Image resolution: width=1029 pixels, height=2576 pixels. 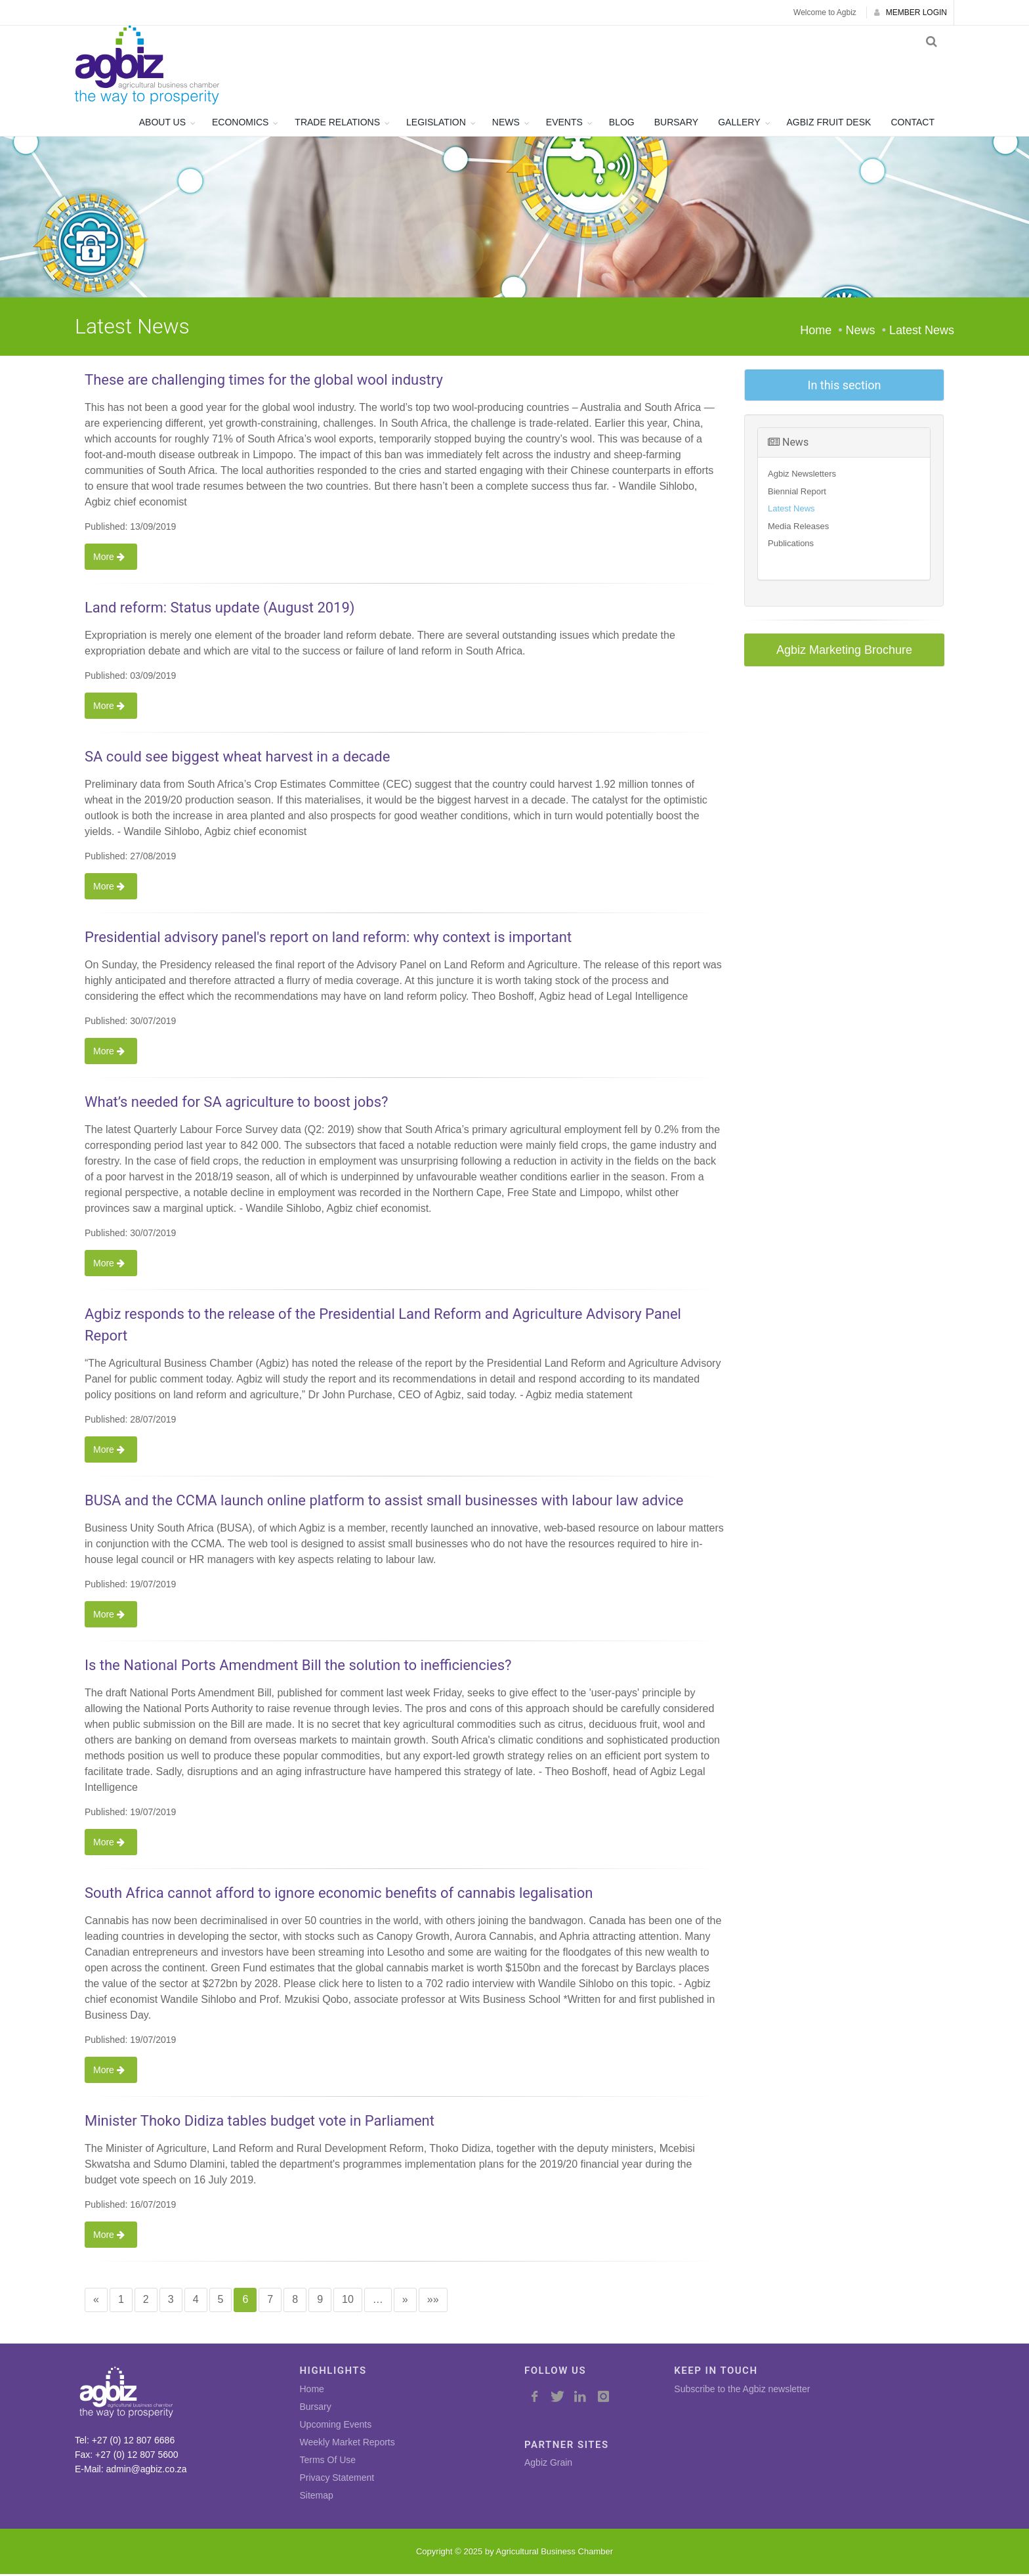 What do you see at coordinates (829, 124) in the screenshot?
I see `AGBIZ FRUIT DESK` at bounding box center [829, 124].